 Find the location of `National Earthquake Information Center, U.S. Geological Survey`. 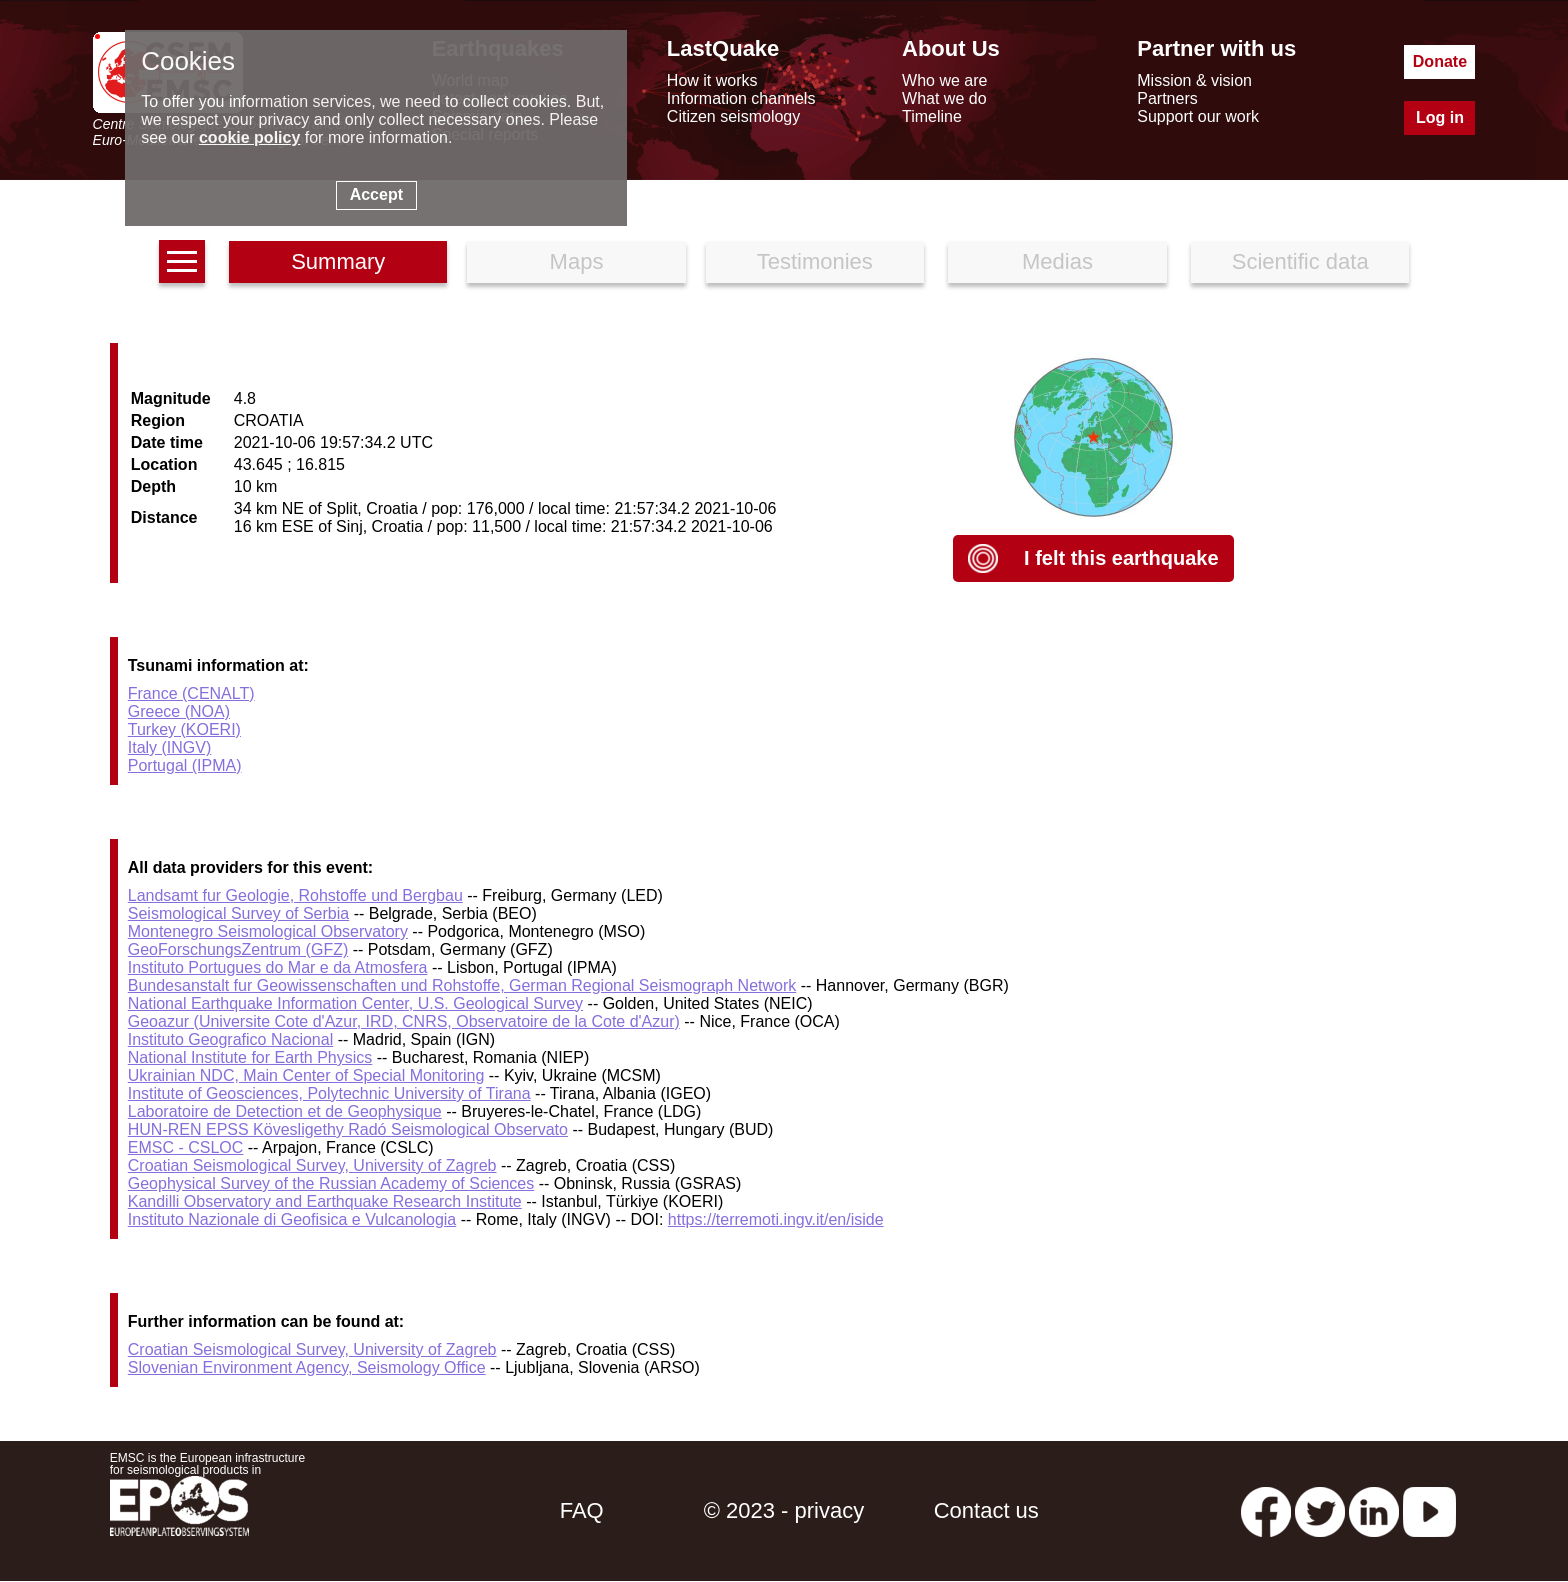

National Earthquake Information Center, U.S. Geological Survey is located at coordinates (355, 1003).